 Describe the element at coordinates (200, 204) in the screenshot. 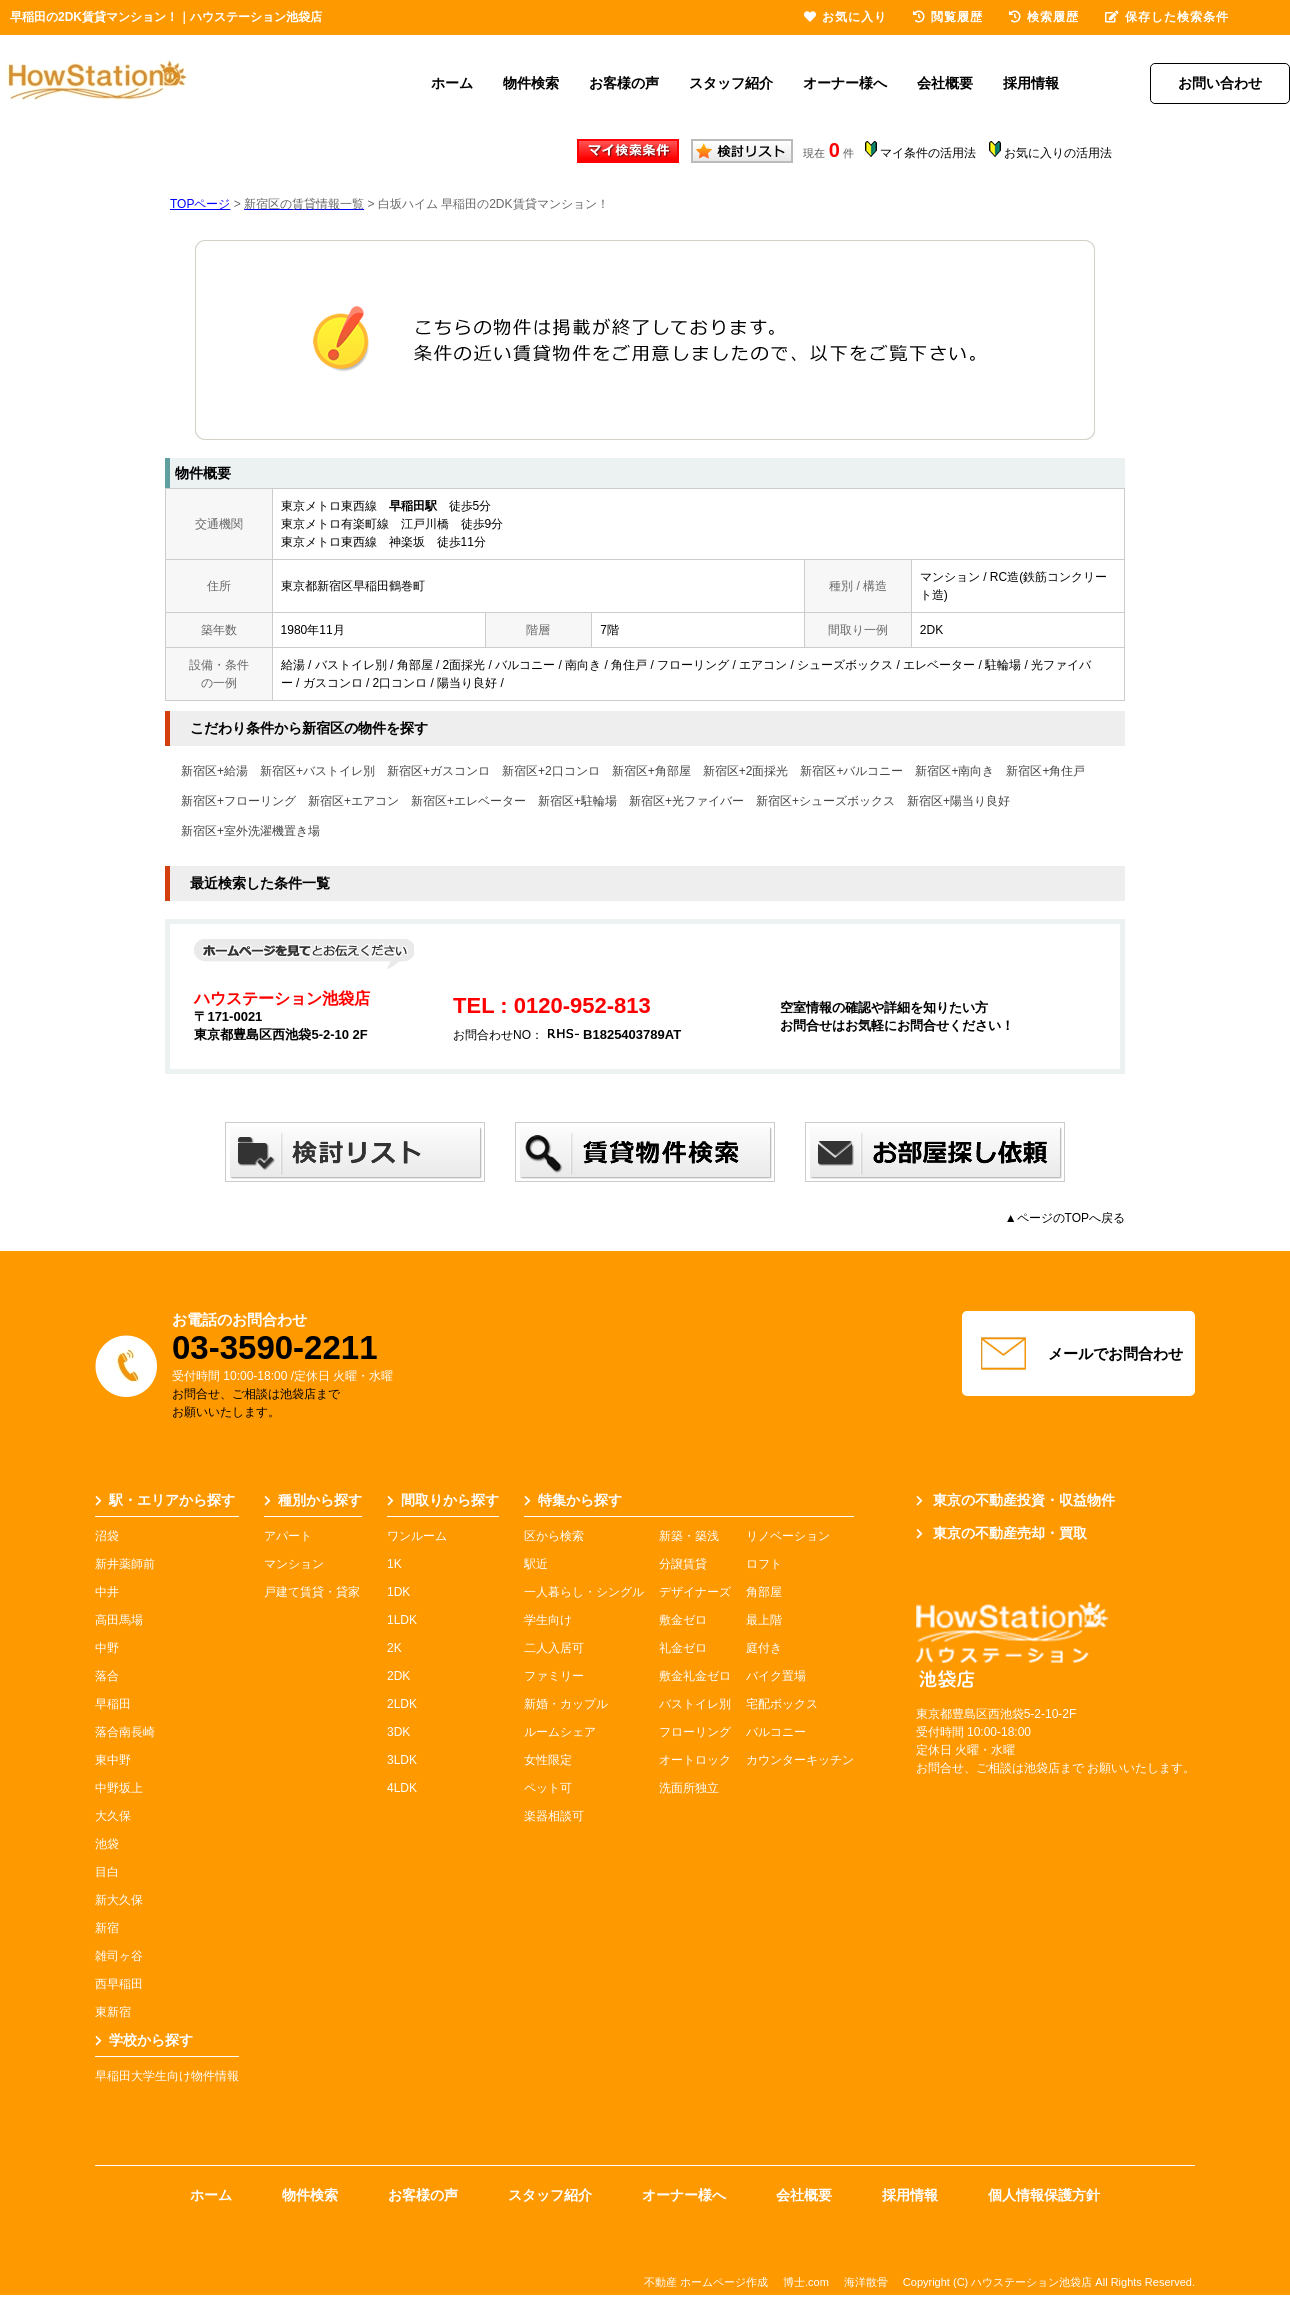

I see `TOPページ` at that location.